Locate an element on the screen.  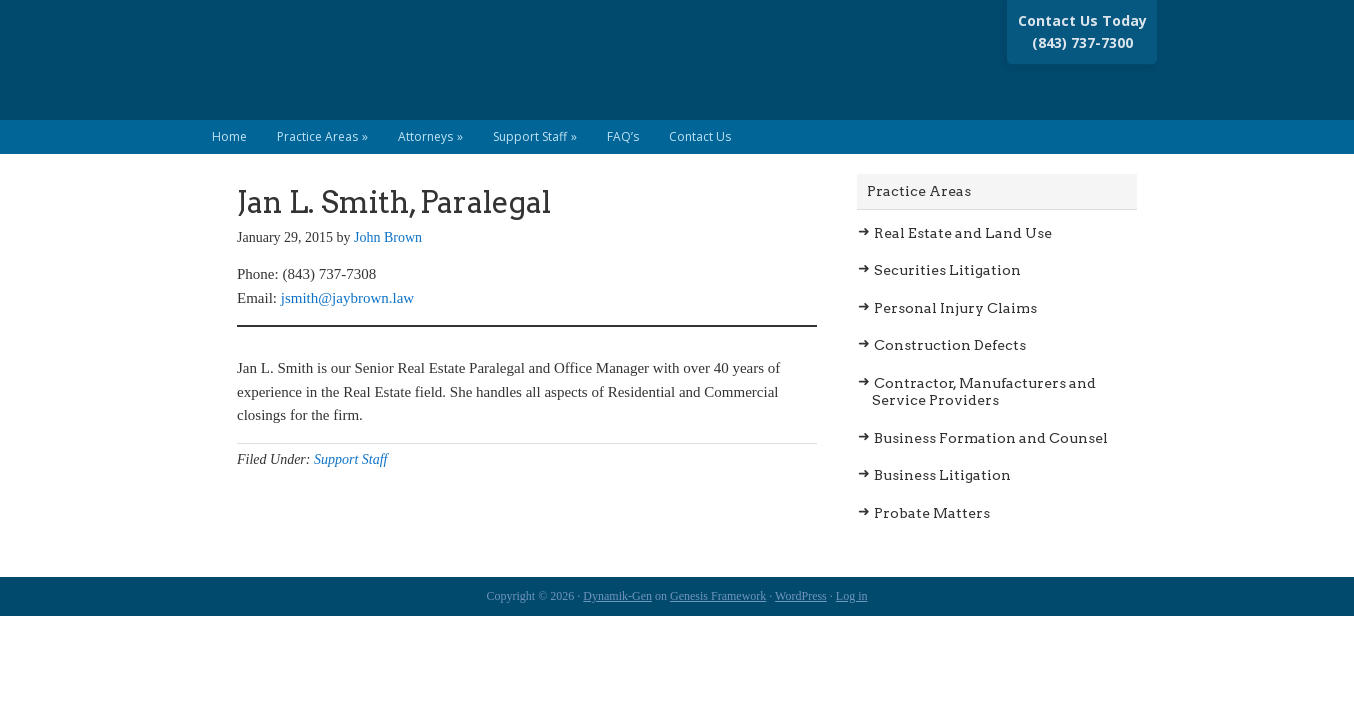
jsmith@jaybrown.law is located at coordinates (347, 298).